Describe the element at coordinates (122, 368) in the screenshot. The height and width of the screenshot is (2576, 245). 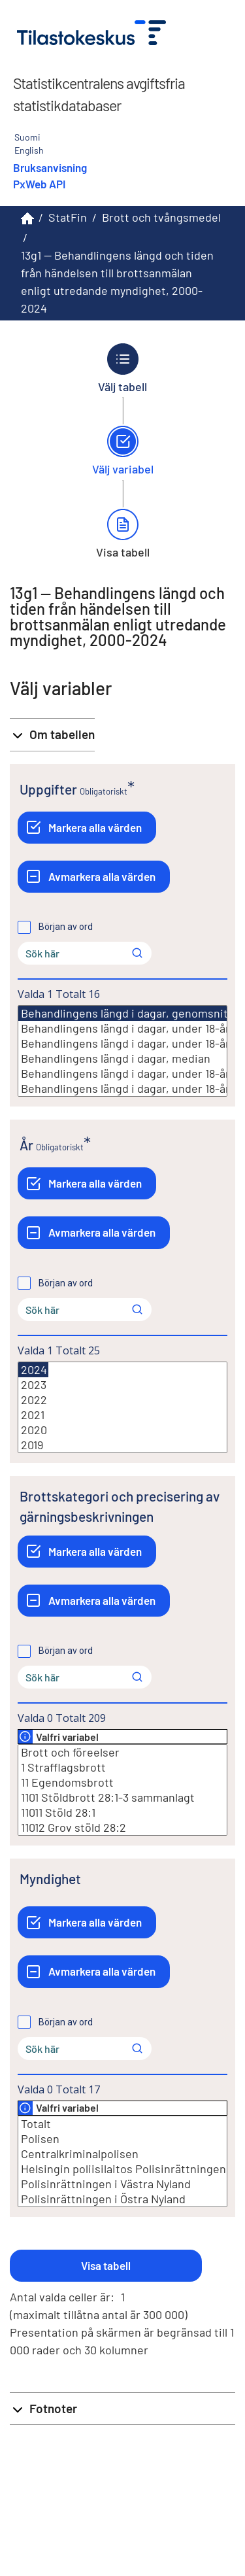
I see `[Tillbaka till Välj tabell.]` at that location.